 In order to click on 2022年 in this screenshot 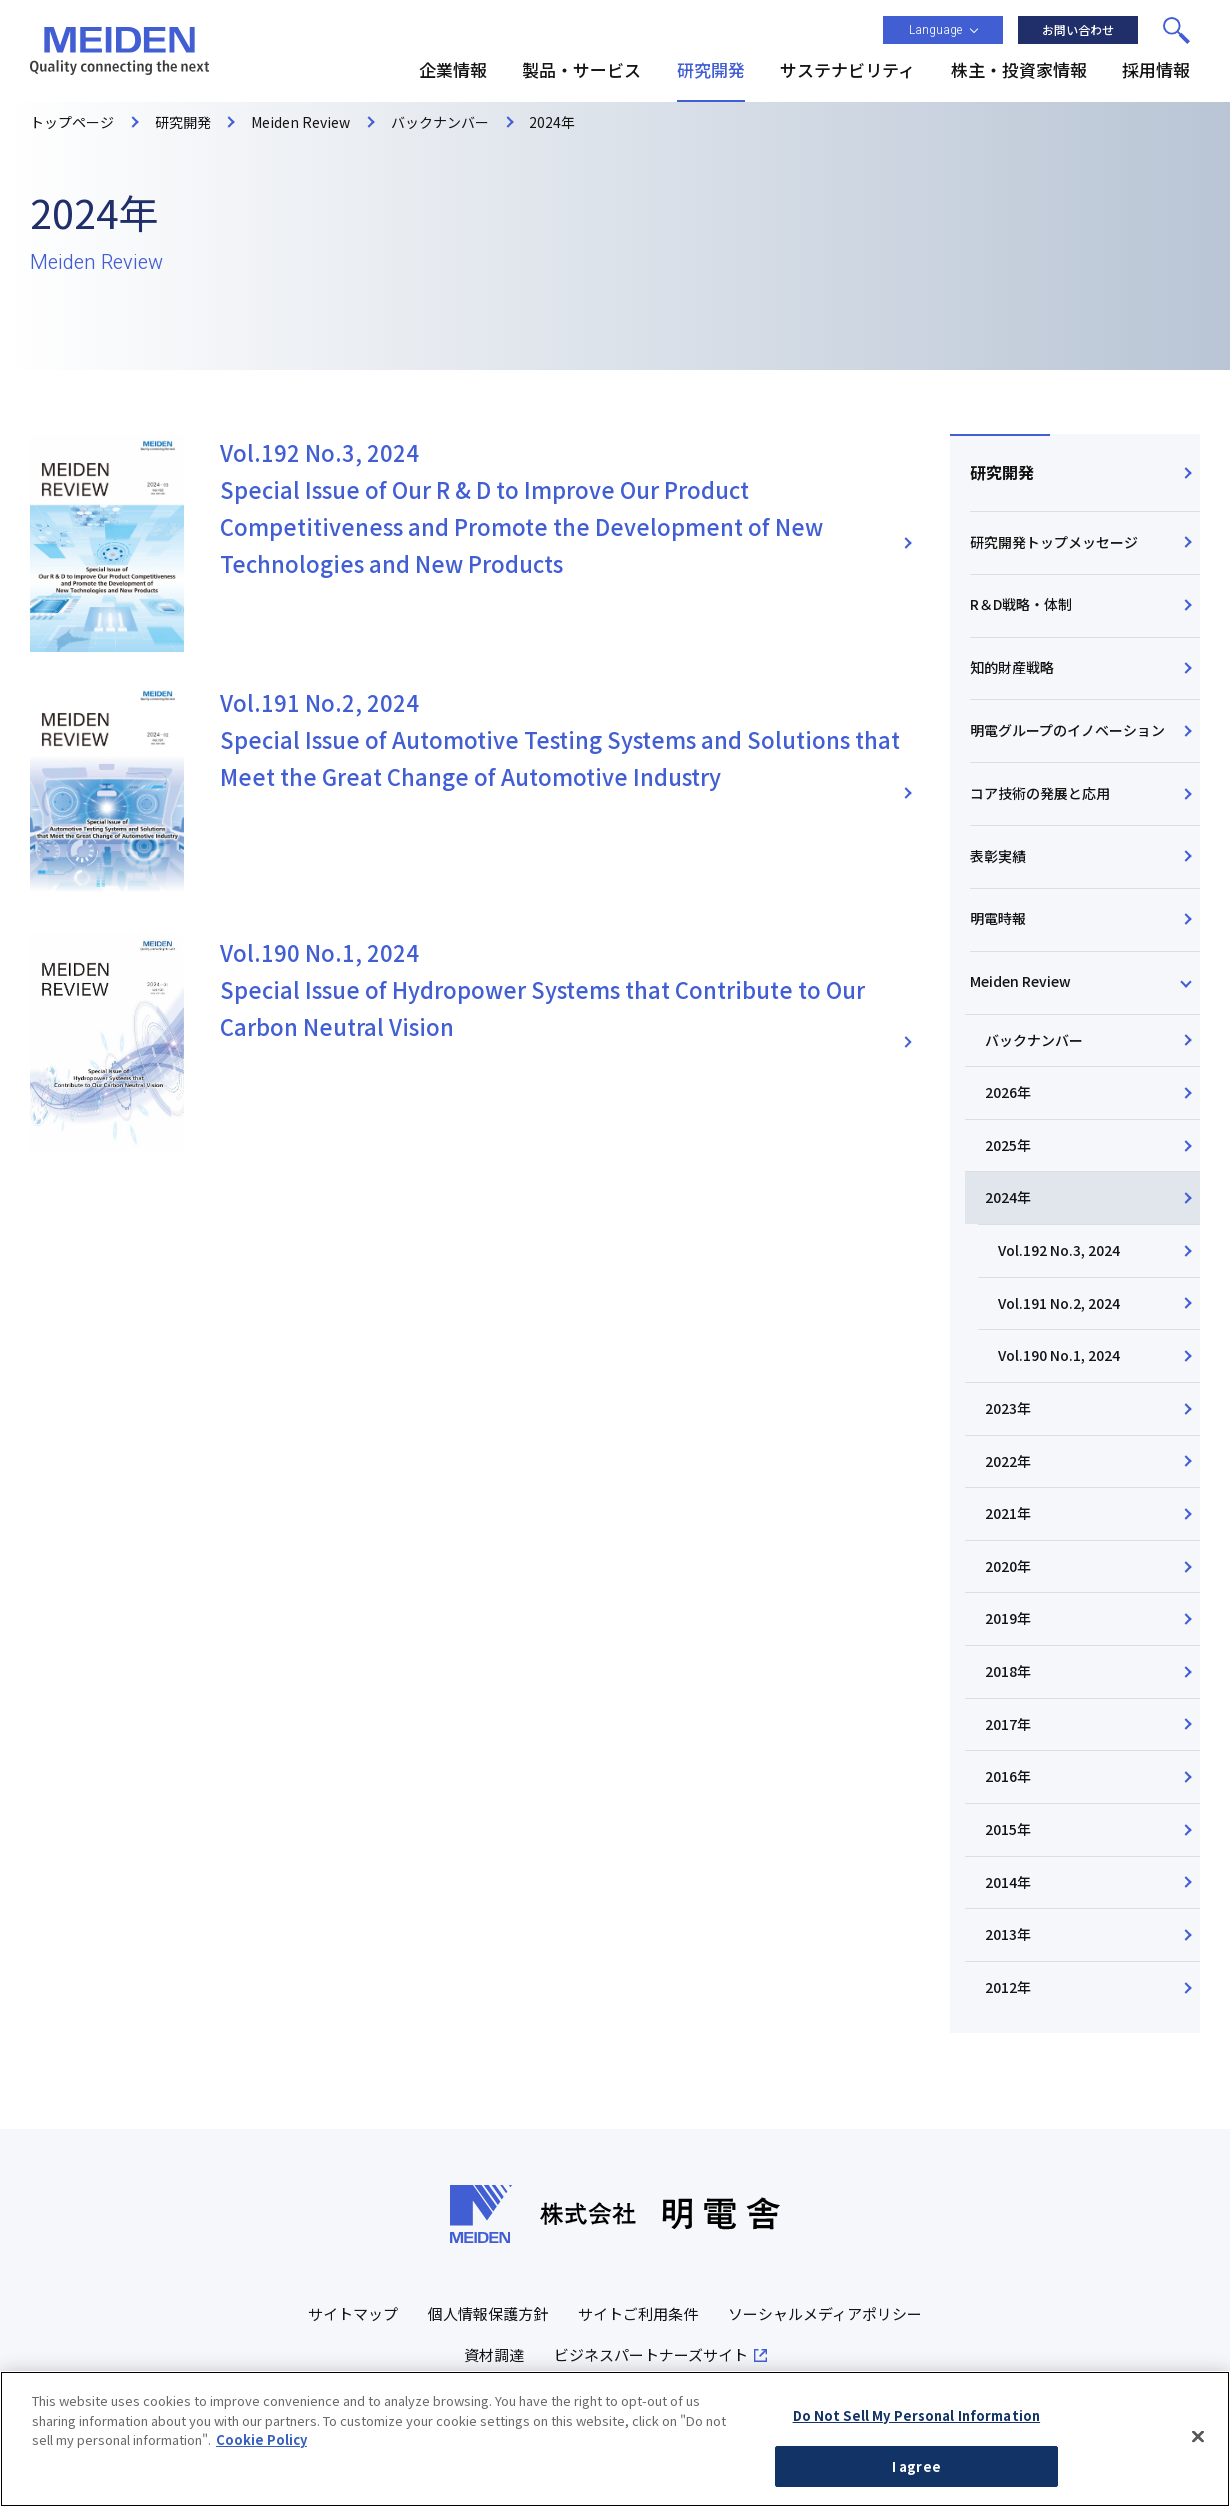, I will do `click(1008, 1461)`.